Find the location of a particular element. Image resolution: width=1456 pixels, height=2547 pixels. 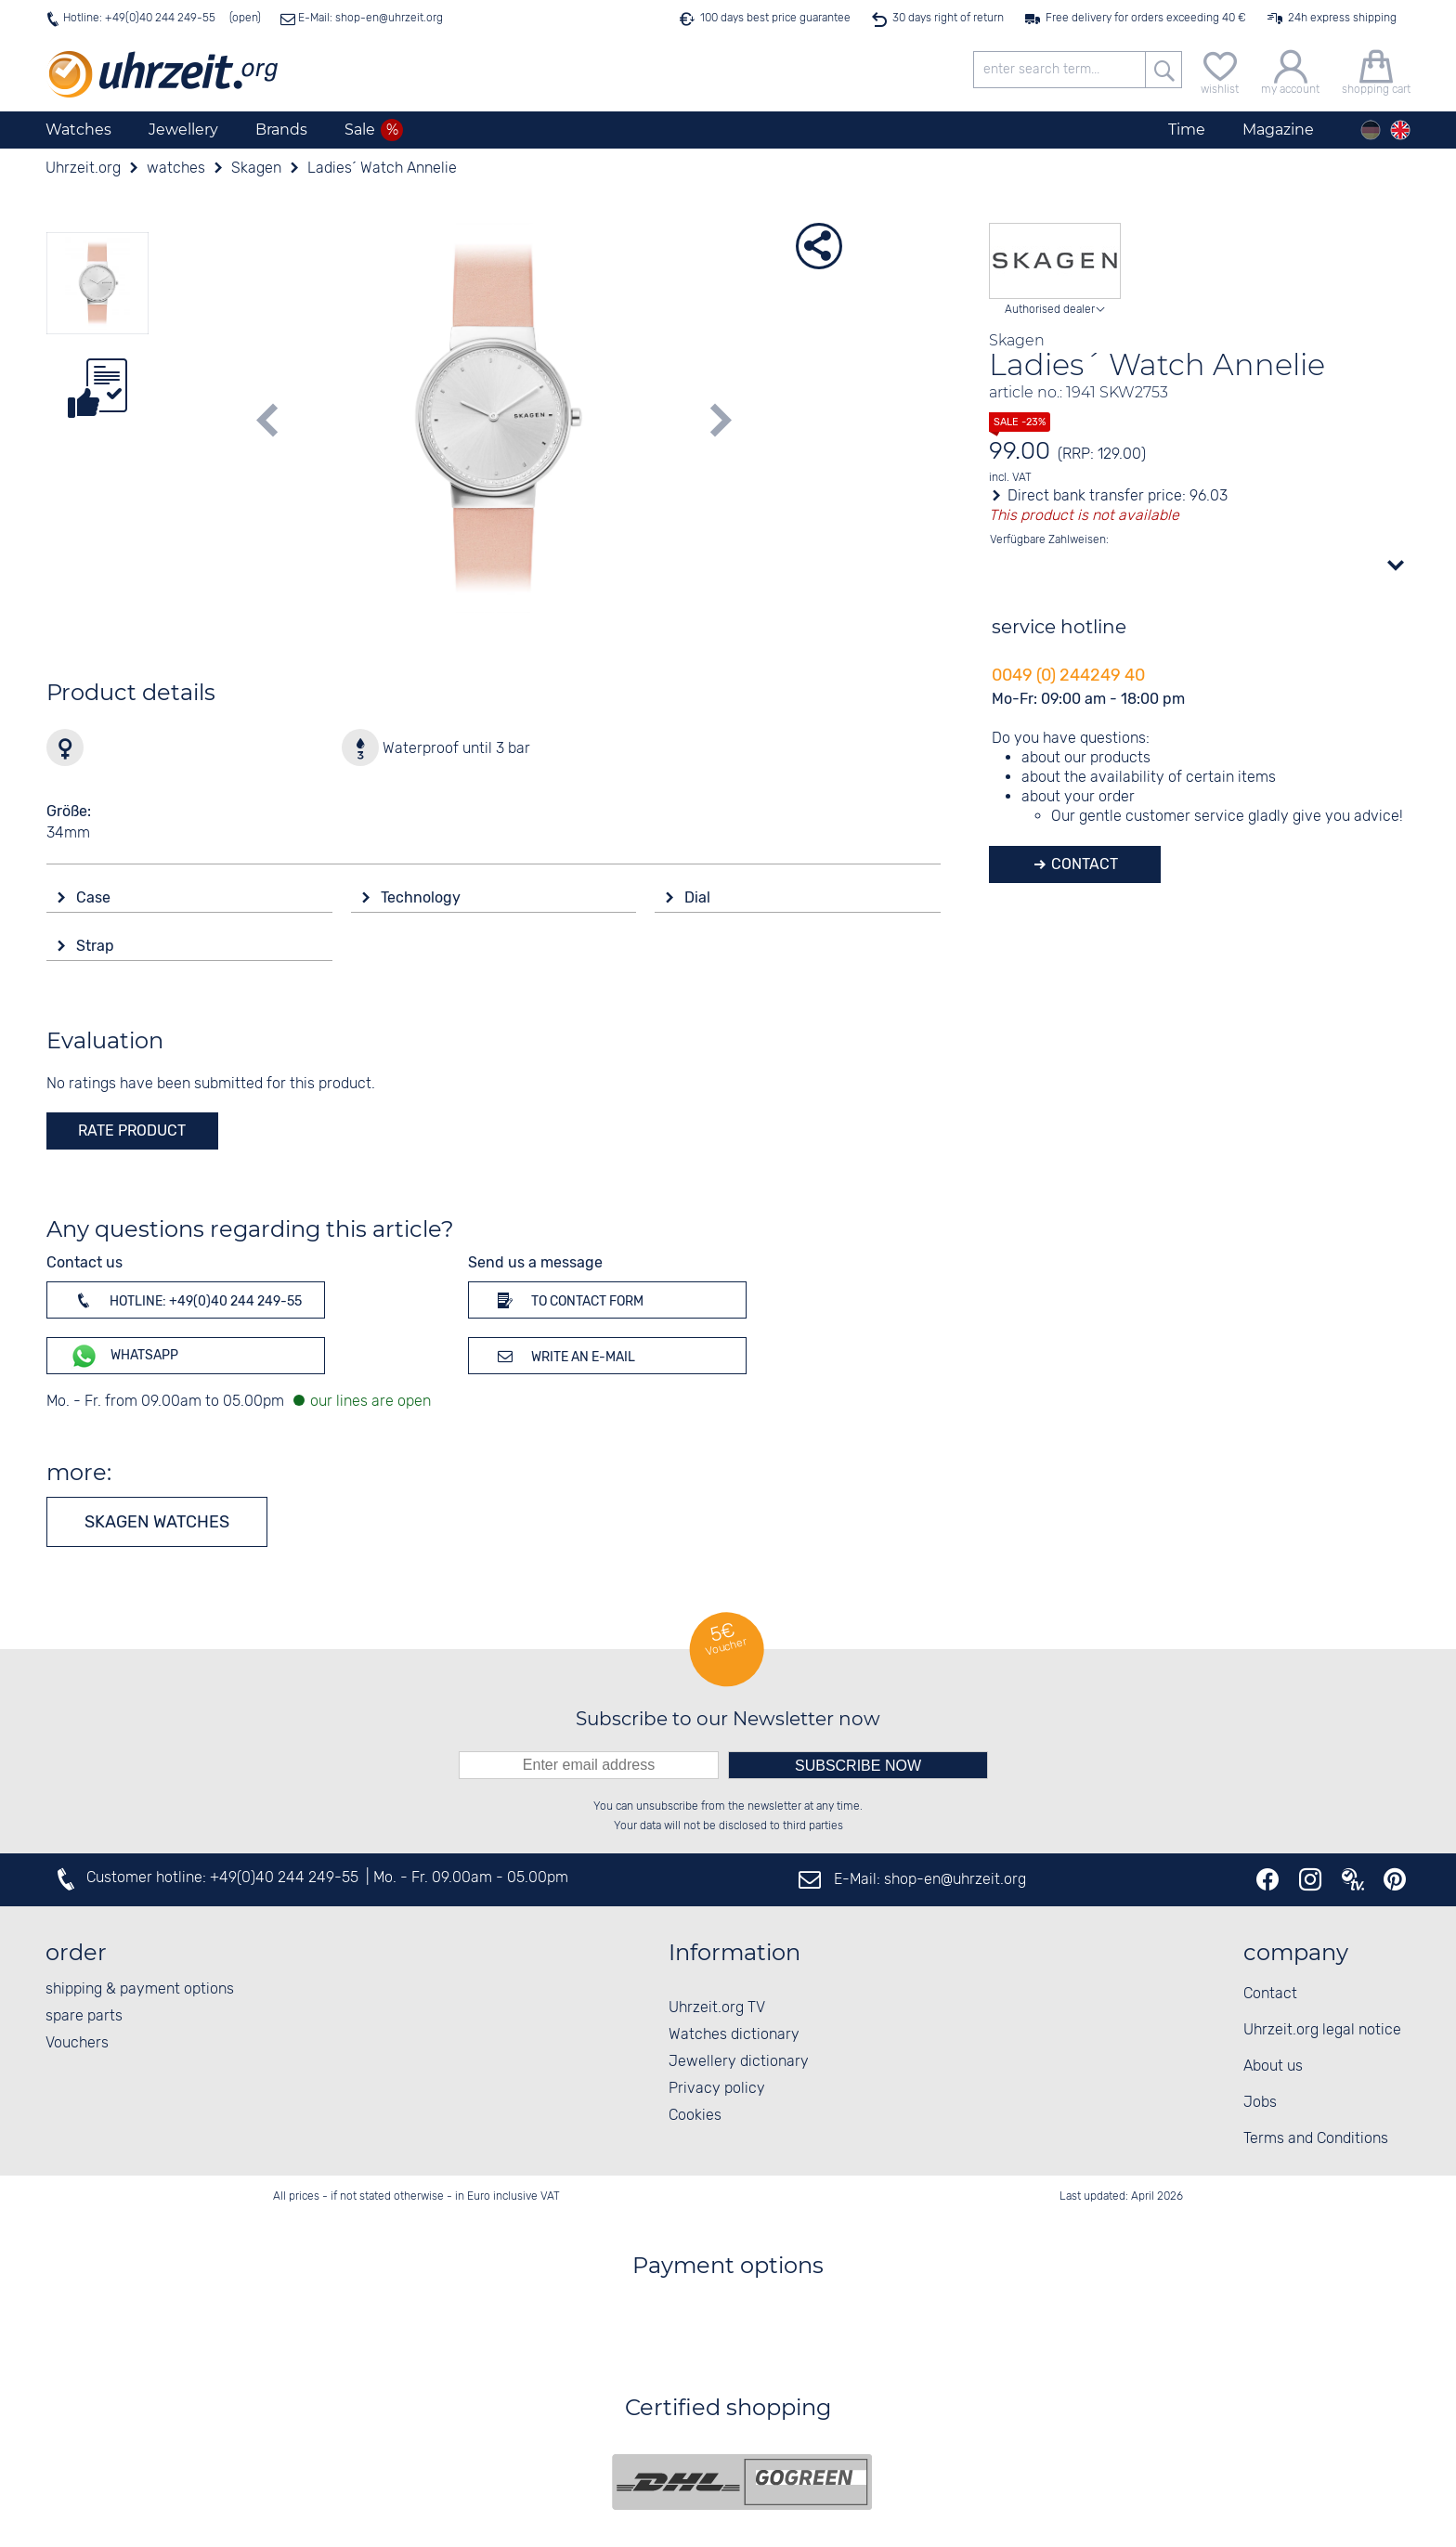

spare parts is located at coordinates (84, 2016).